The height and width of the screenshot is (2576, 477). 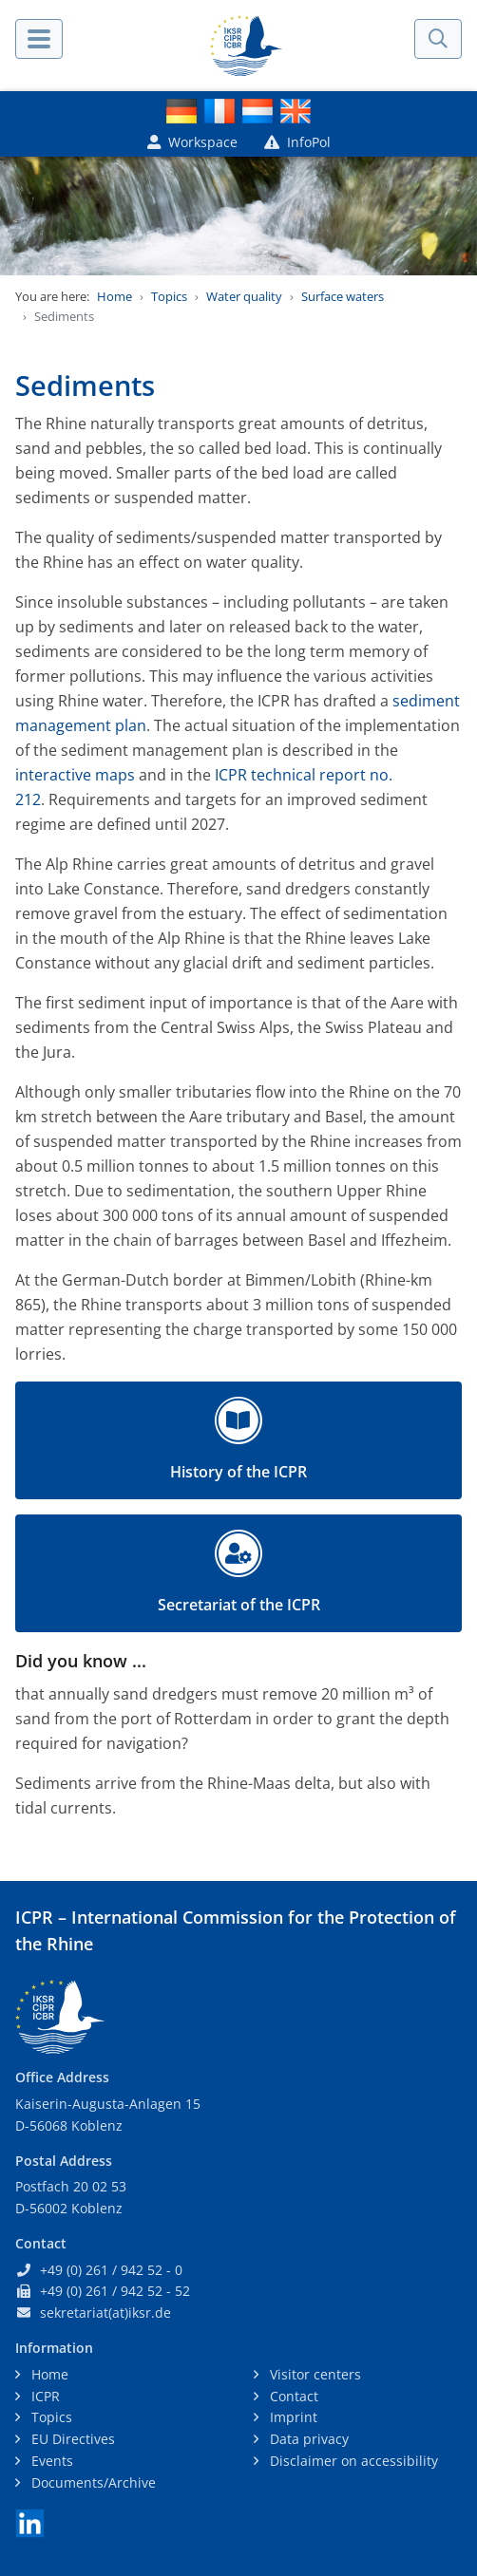 What do you see at coordinates (342, 296) in the screenshot?
I see `Surface waters` at bounding box center [342, 296].